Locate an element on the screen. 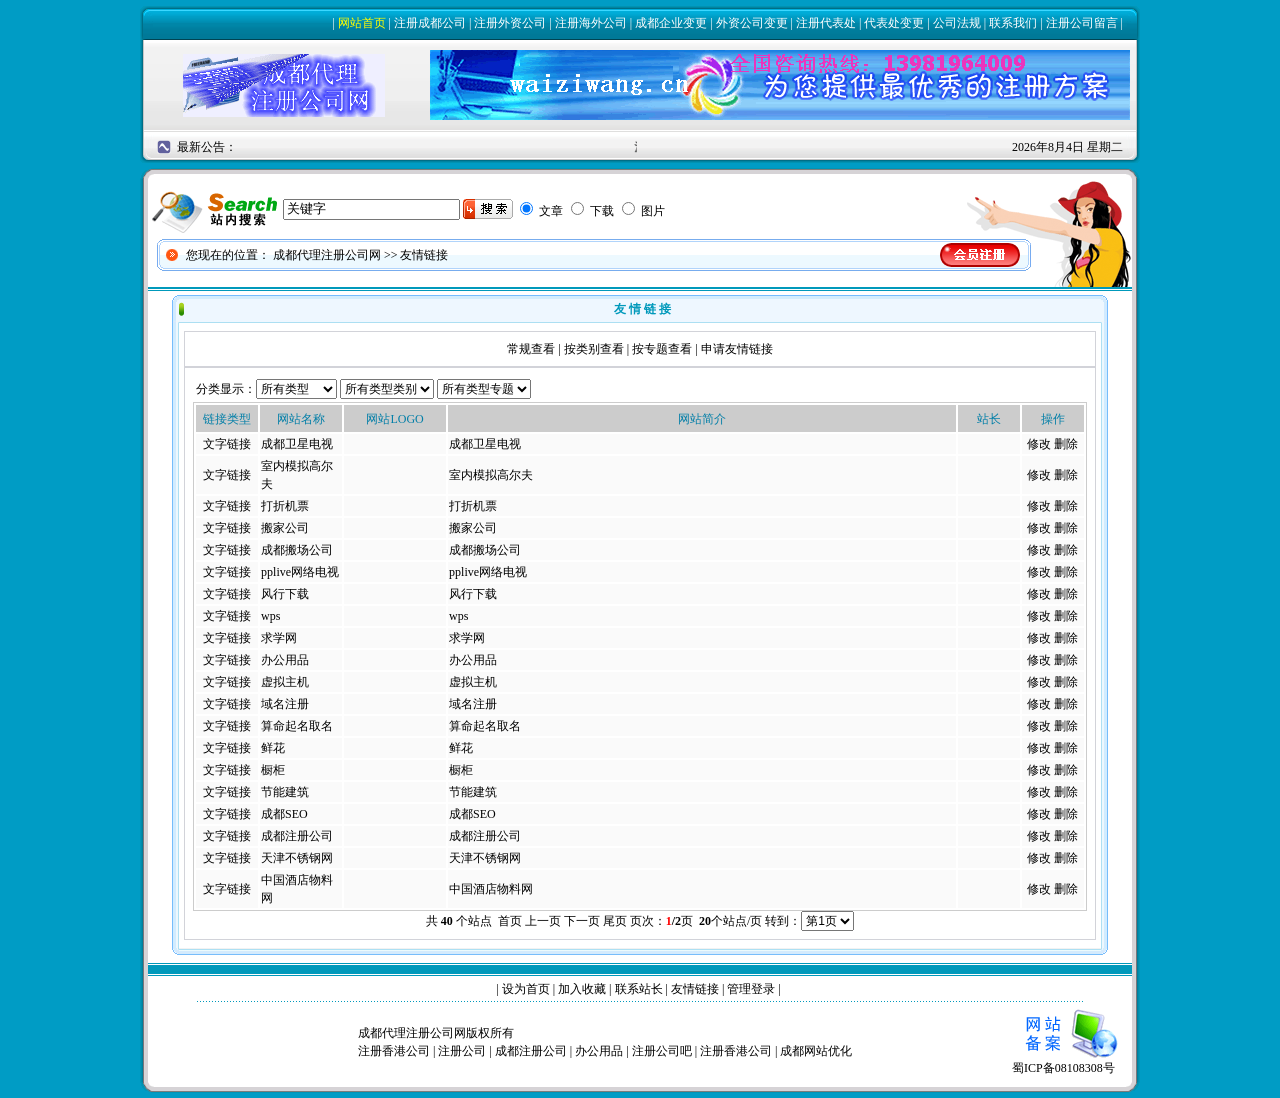 Image resolution: width=1280 pixels, height=1098 pixels. 外资公司变更 is located at coordinates (752, 23).